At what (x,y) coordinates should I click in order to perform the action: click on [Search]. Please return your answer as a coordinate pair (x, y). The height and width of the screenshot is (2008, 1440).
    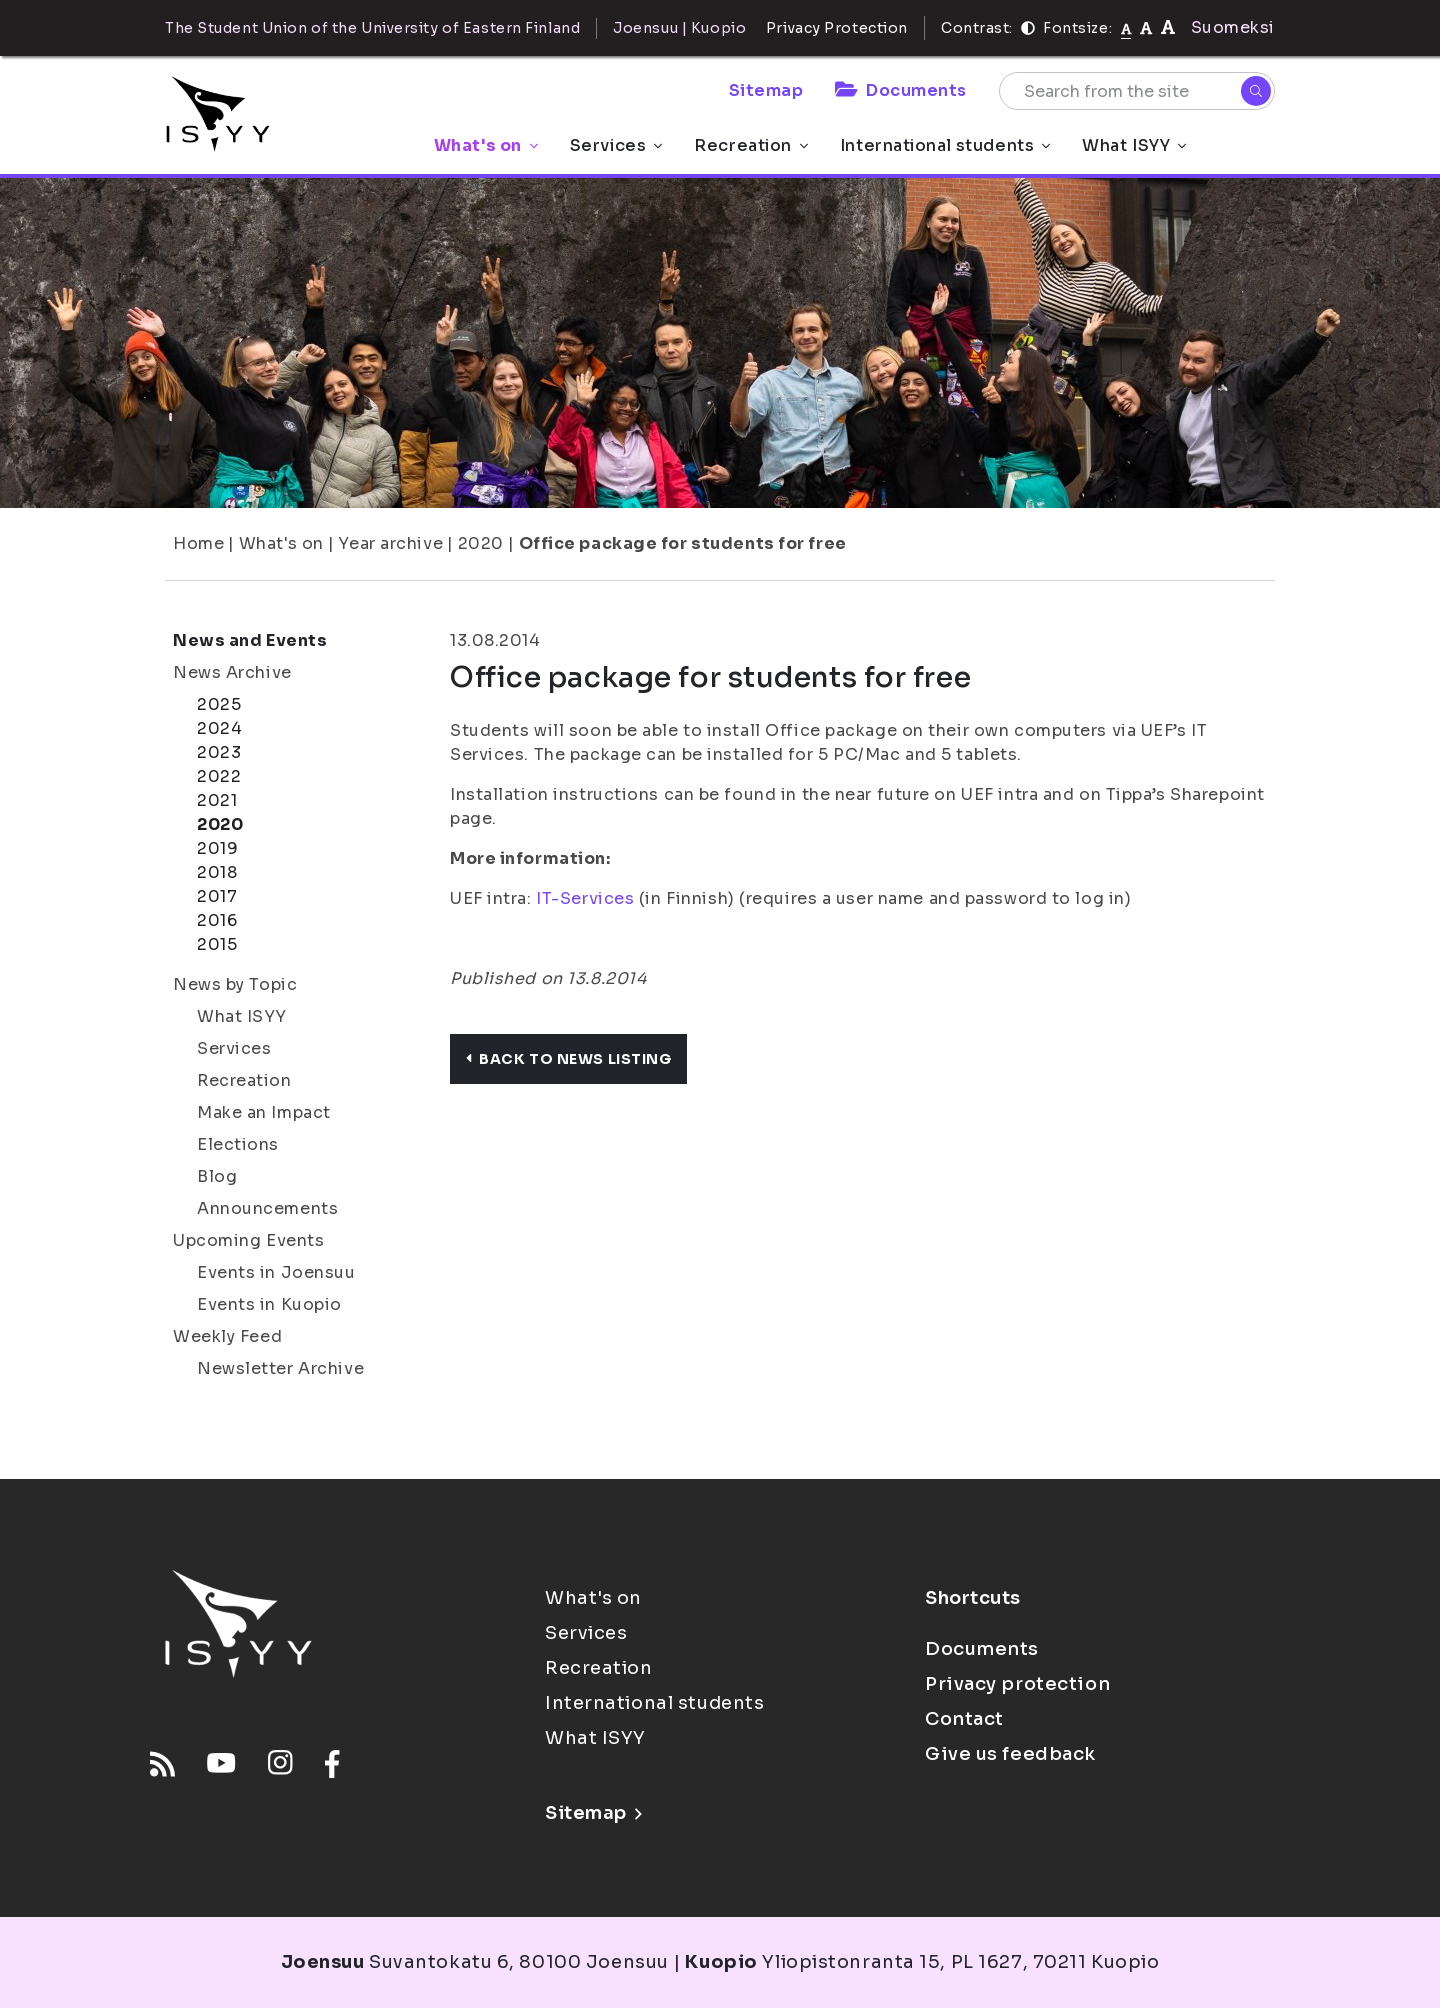
    Looking at the image, I should click on (1256, 91).